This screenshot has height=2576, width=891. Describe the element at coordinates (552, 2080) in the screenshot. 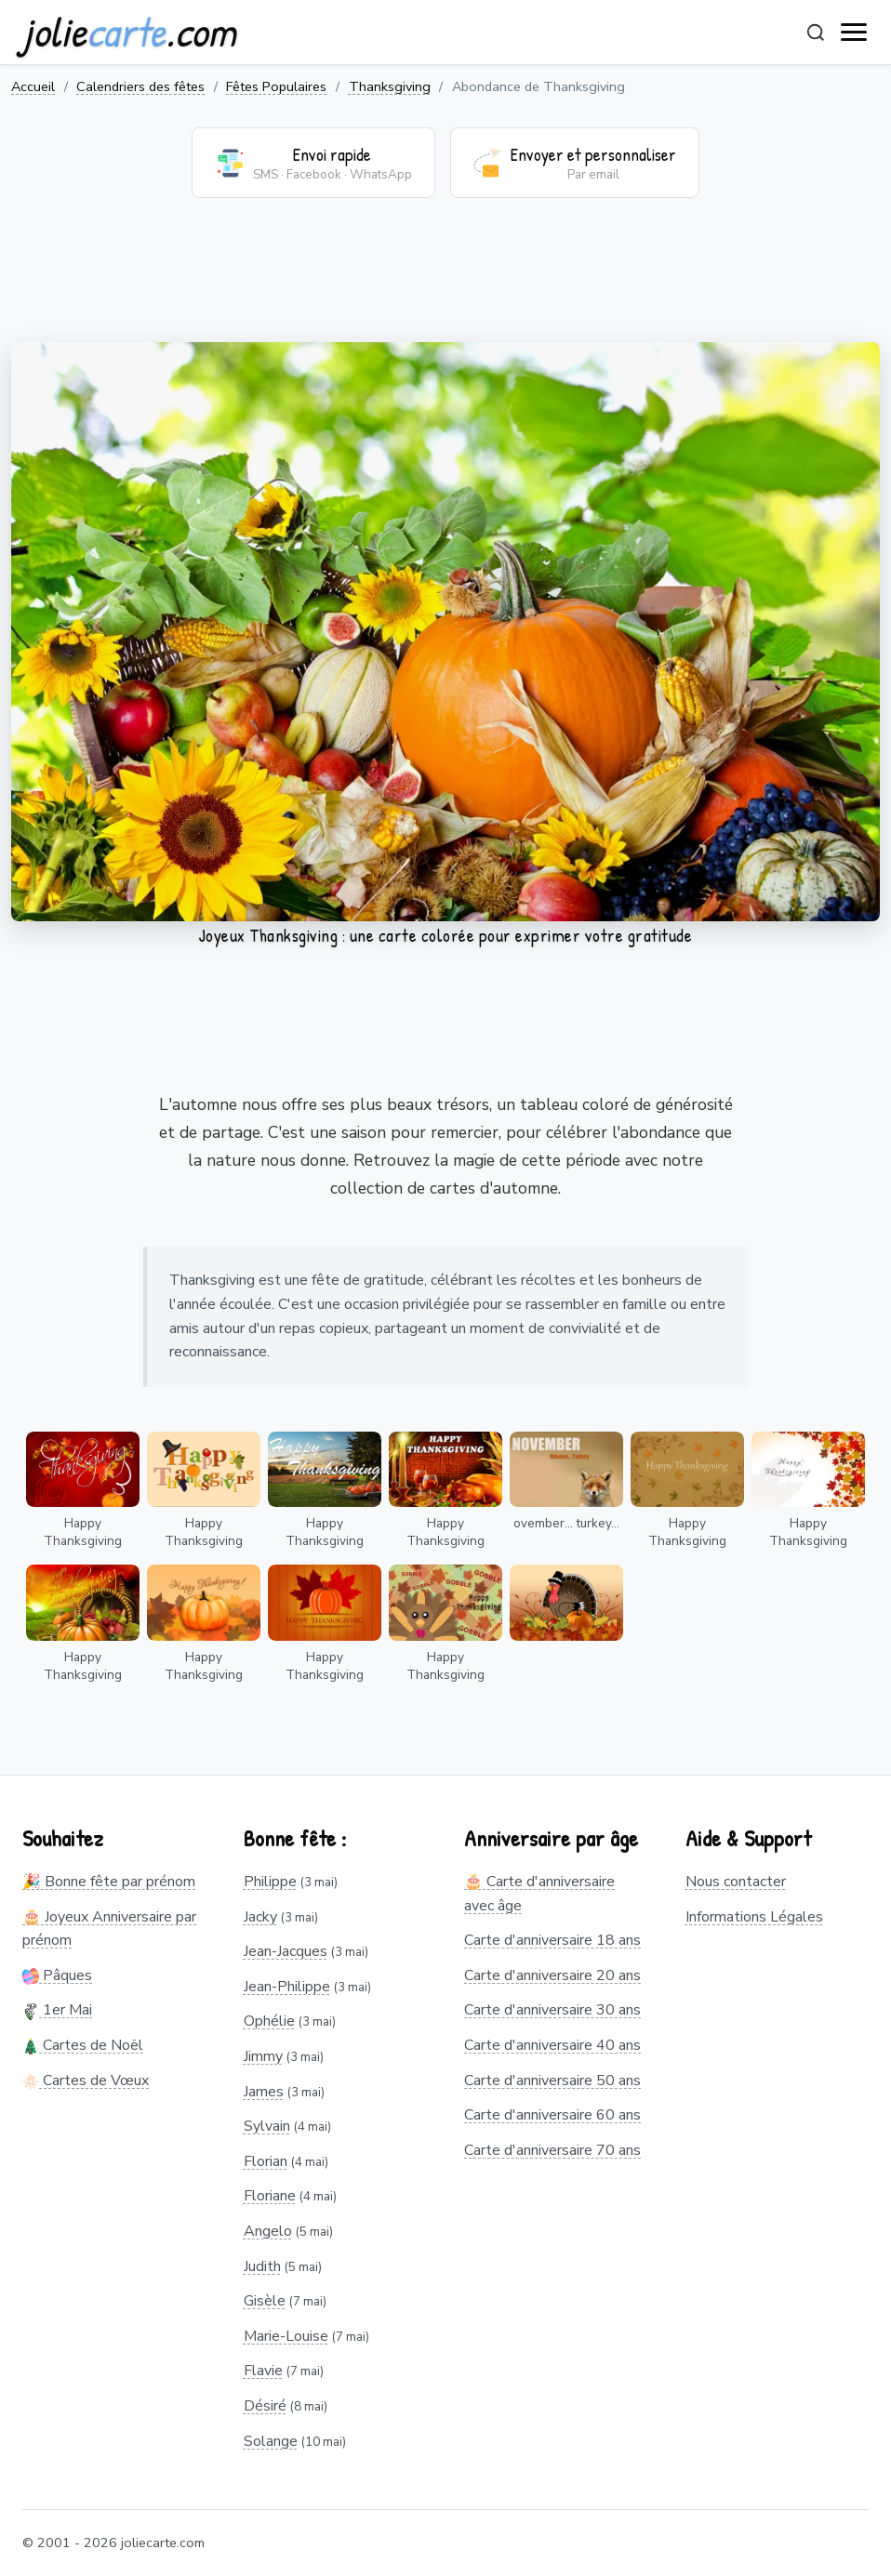

I see `Carte d'anniversaire 50 ans` at that location.